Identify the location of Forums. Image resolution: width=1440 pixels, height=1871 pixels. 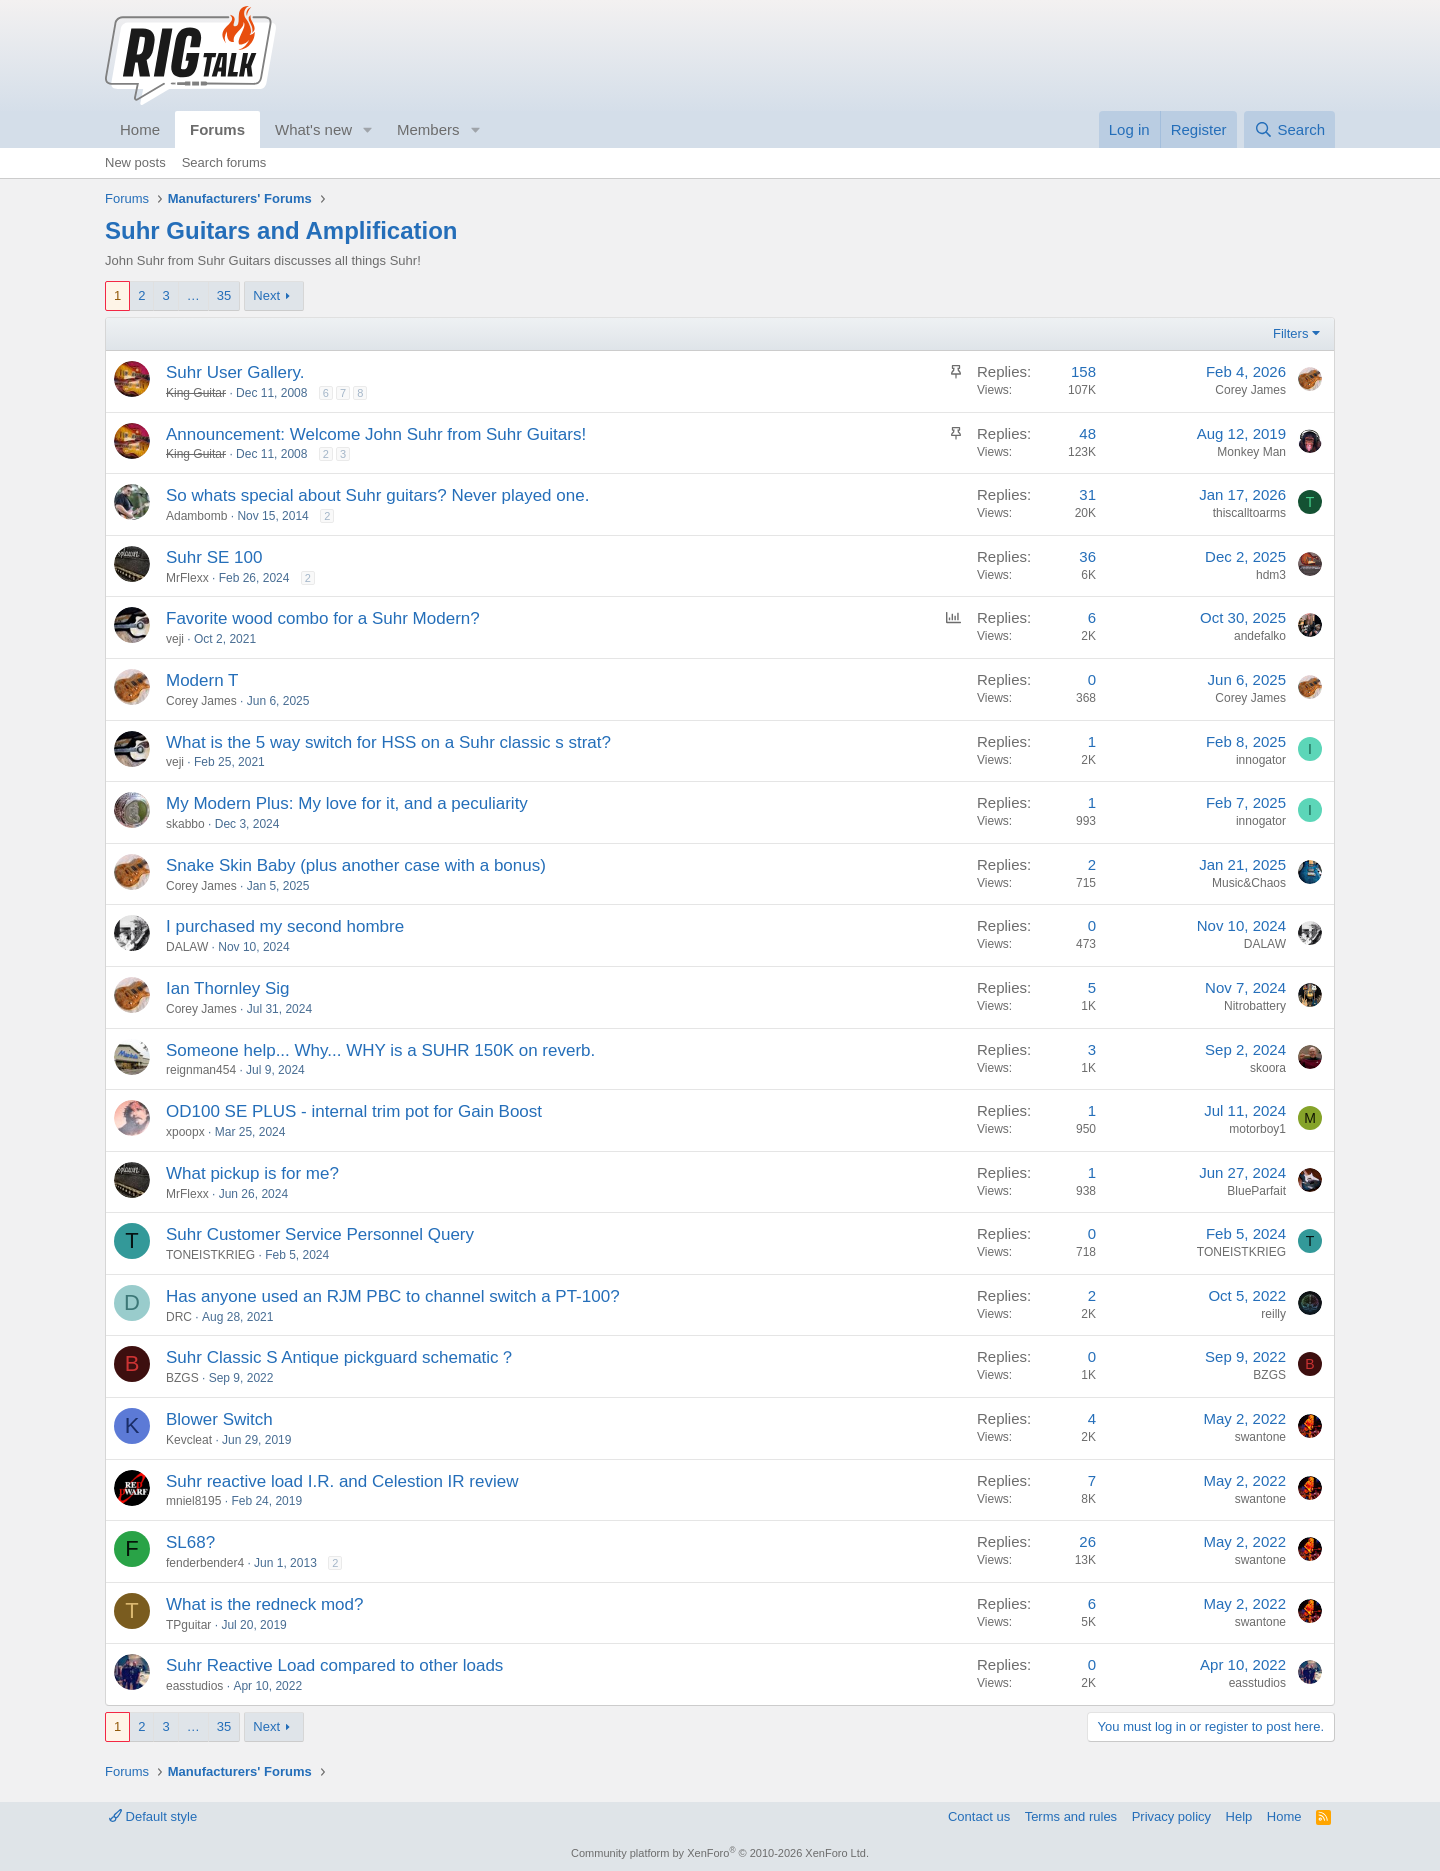
(217, 129).